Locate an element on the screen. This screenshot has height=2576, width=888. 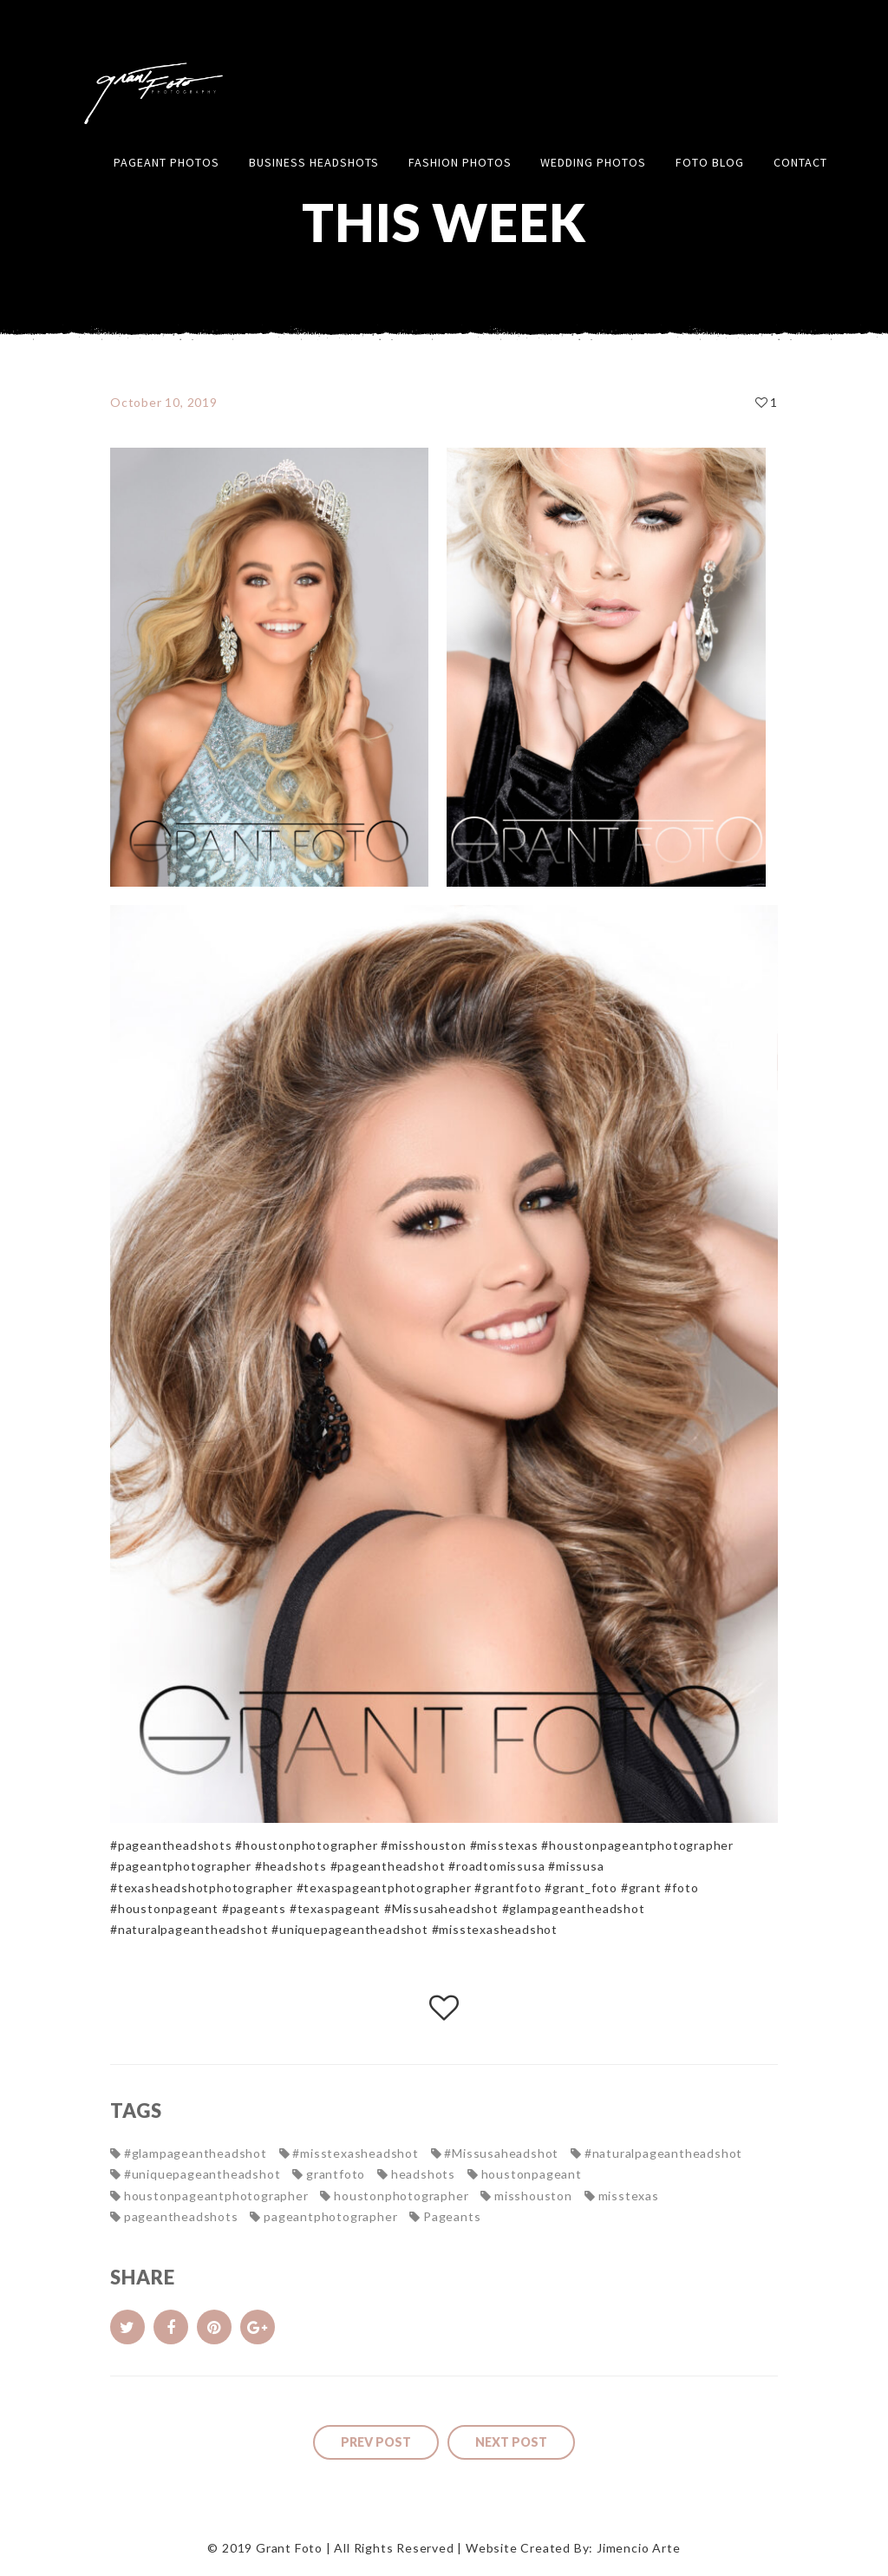
Pageants is located at coordinates (451, 2216).